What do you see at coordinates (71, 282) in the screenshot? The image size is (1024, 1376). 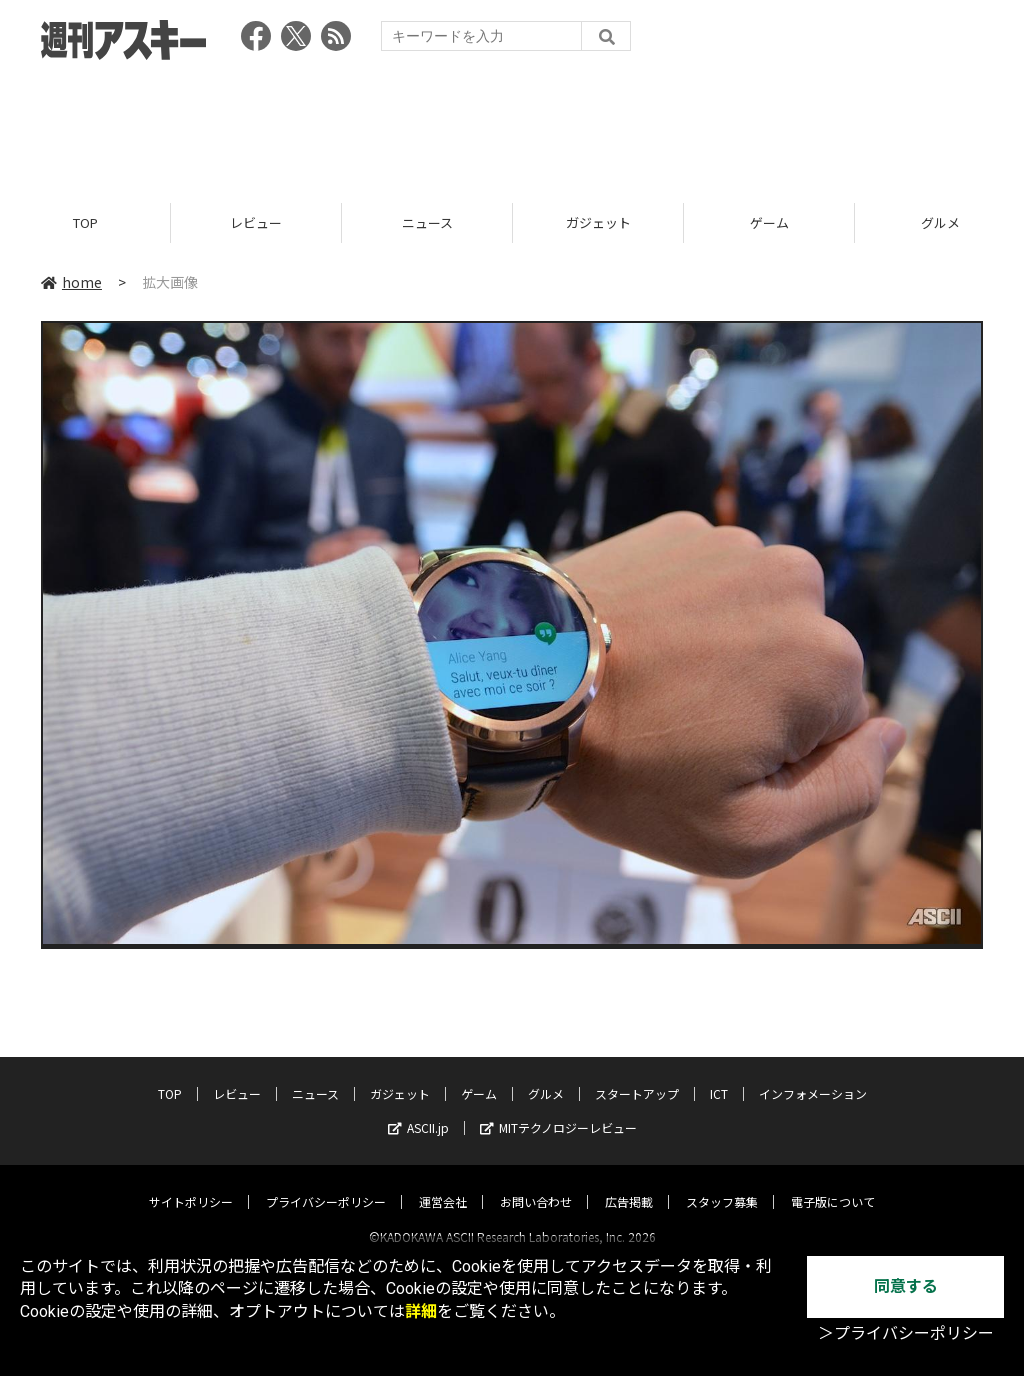 I see `home` at bounding box center [71, 282].